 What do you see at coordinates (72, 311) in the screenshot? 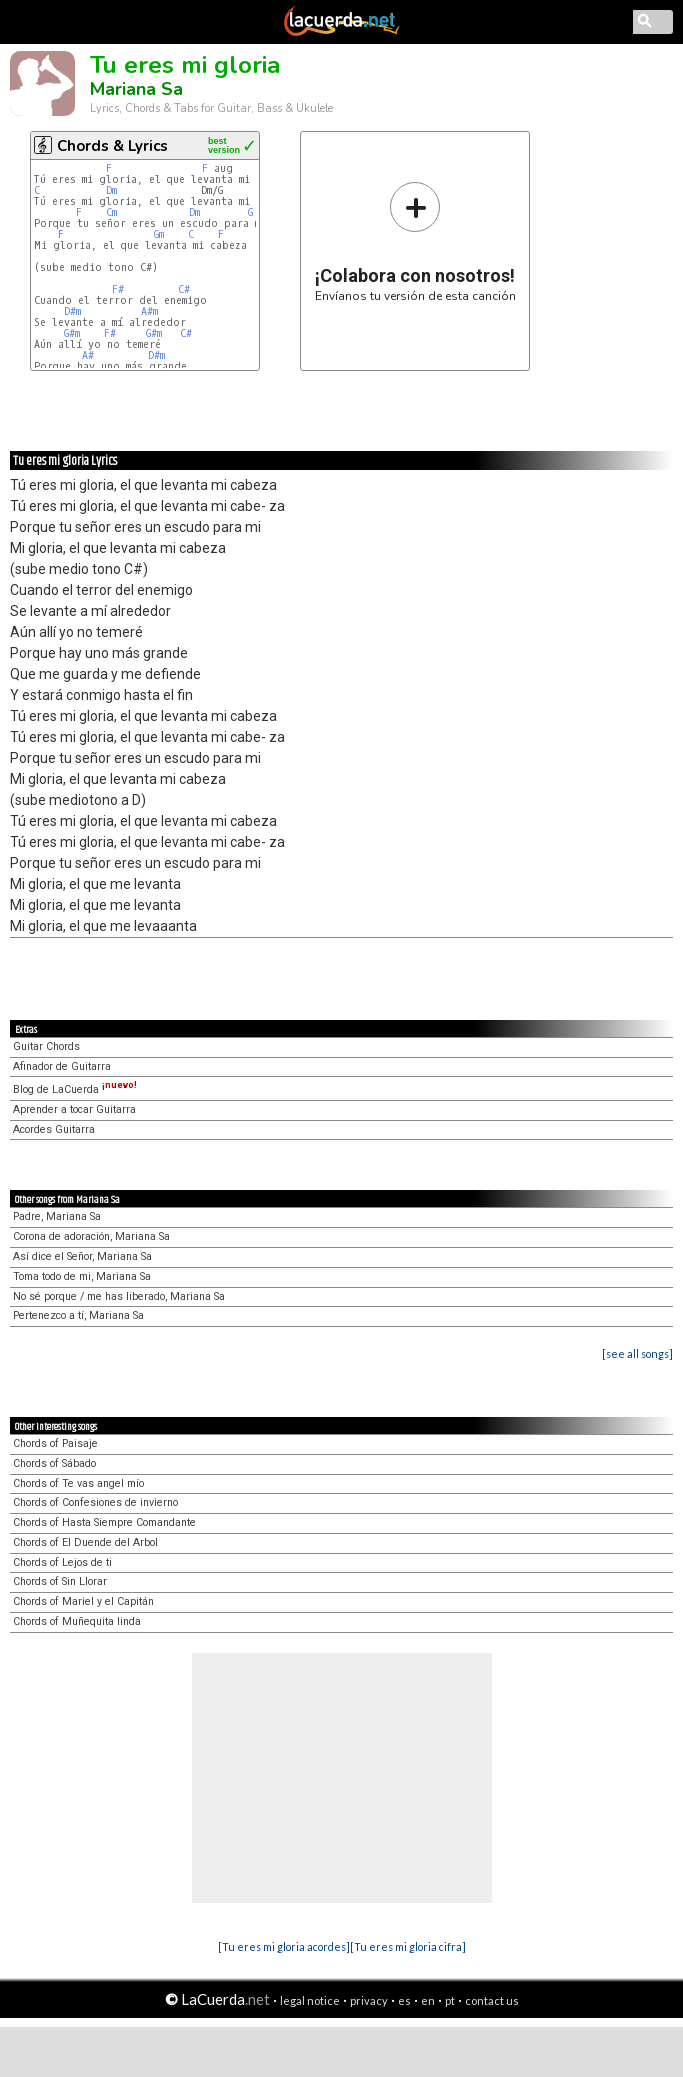
I see `D#m` at bounding box center [72, 311].